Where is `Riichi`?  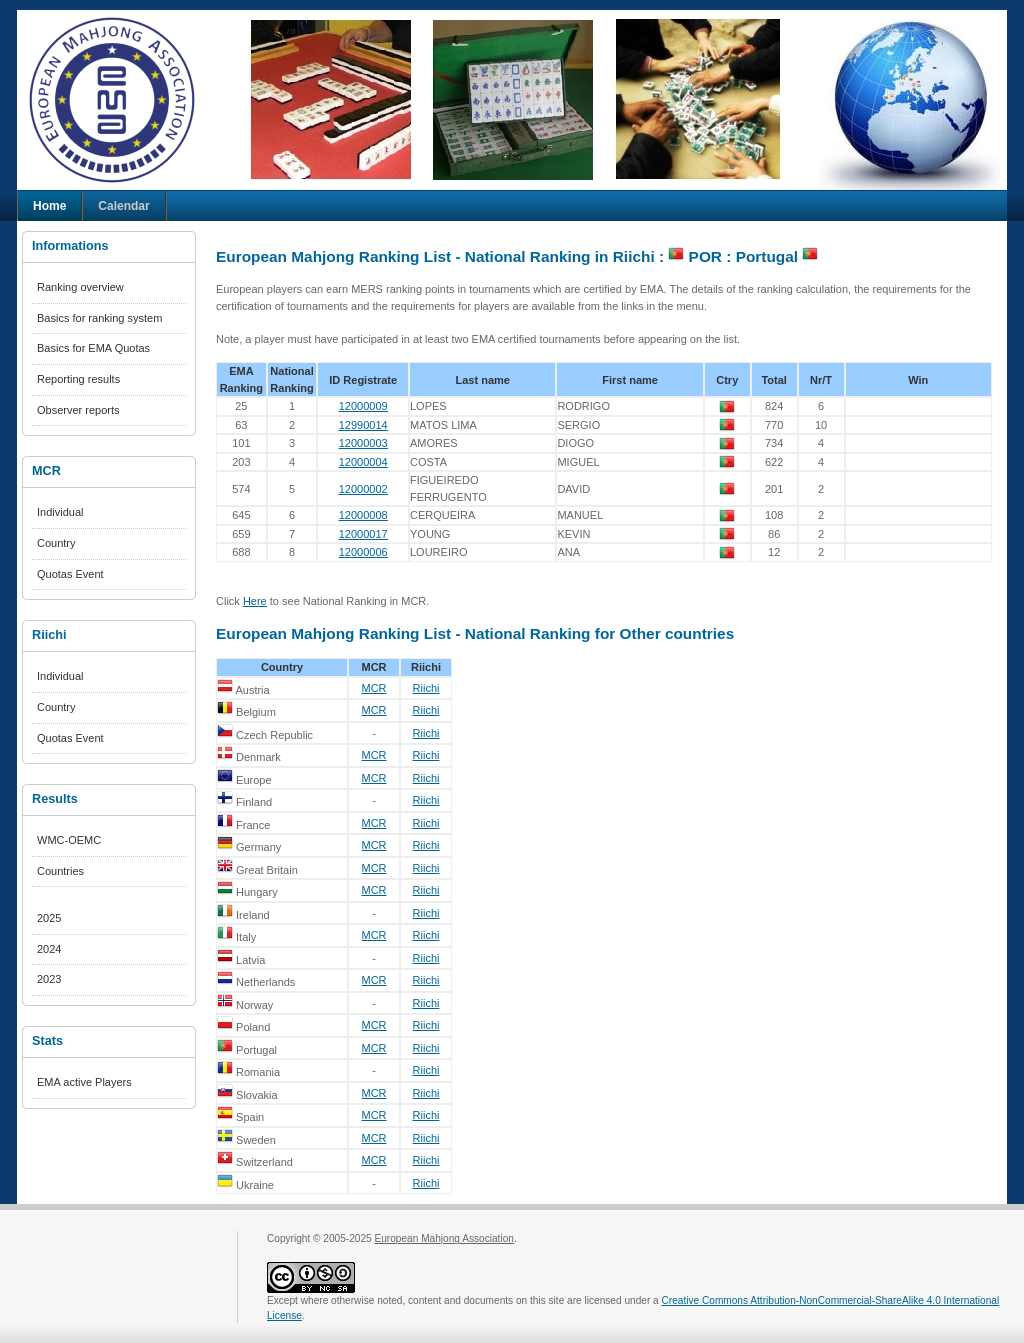 Riichi is located at coordinates (426, 688).